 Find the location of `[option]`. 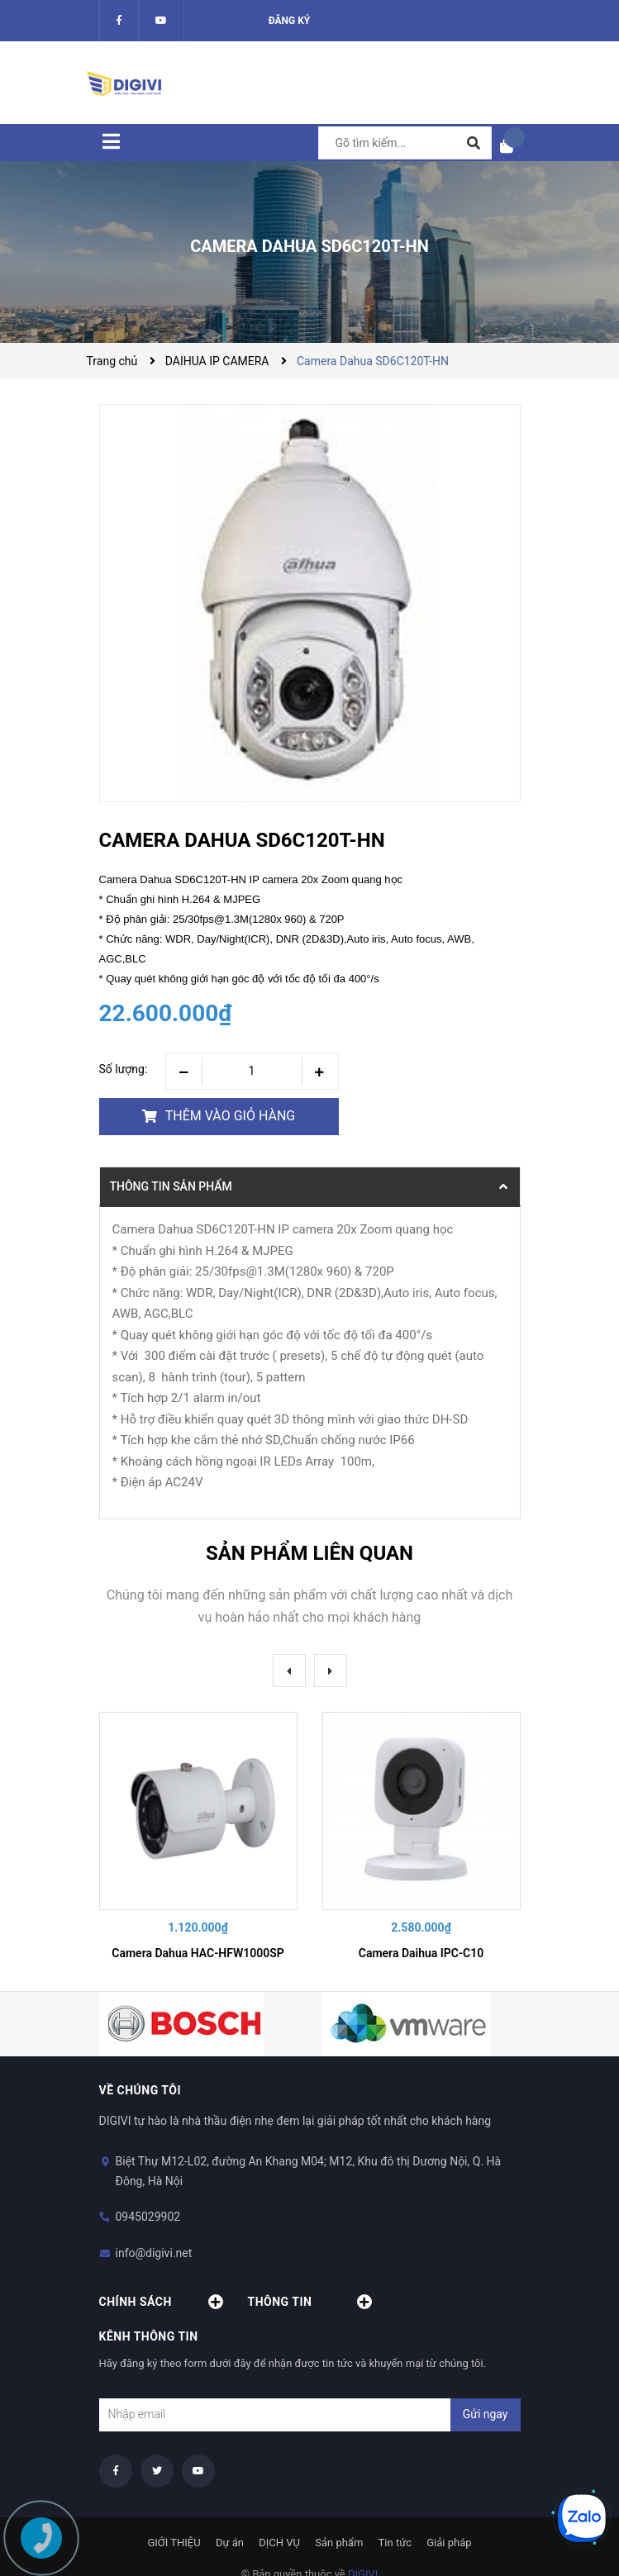

[option] is located at coordinates (198, 1839).